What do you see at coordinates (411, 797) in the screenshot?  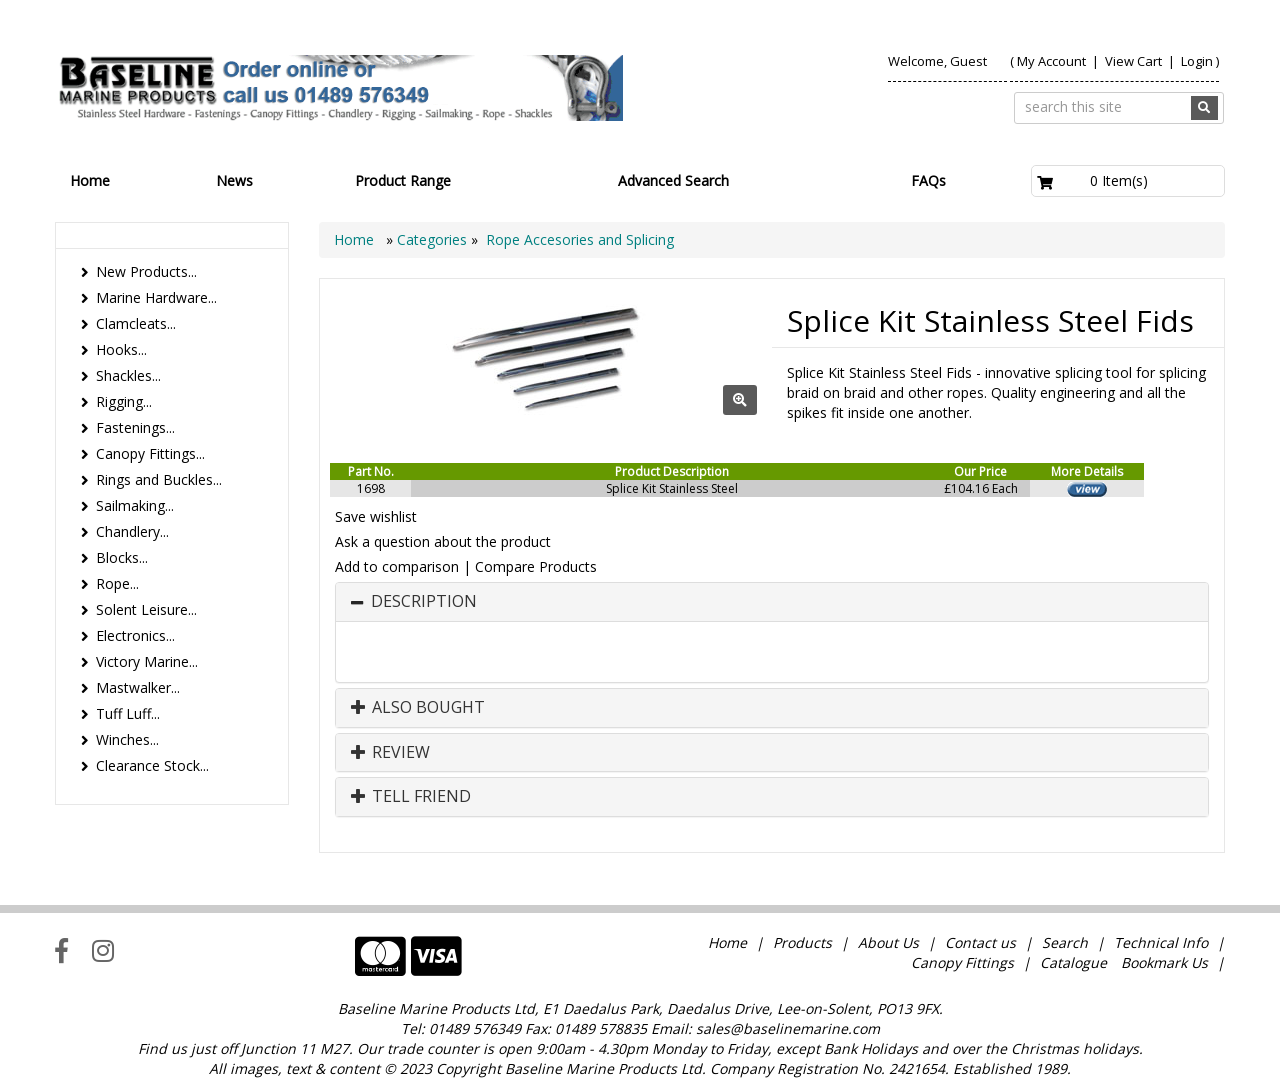 I see `Tell Friend [button]` at bounding box center [411, 797].